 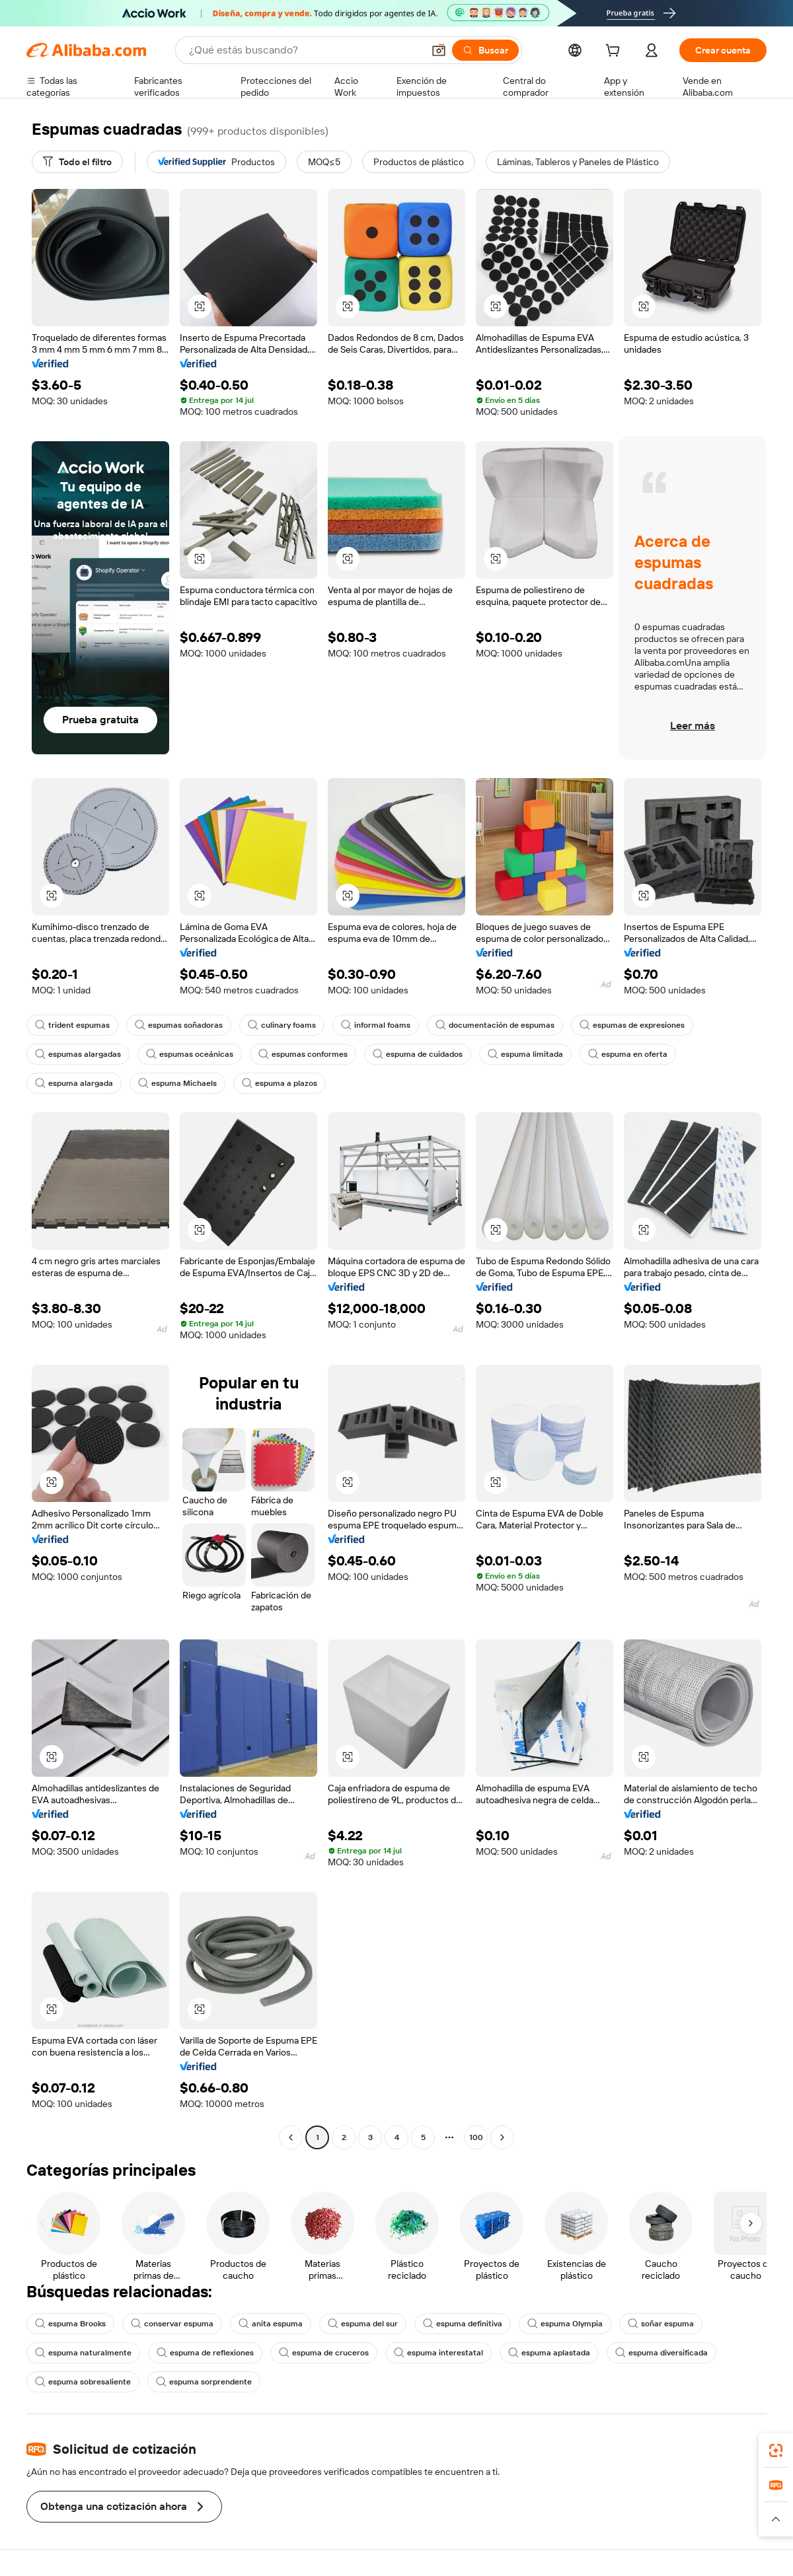 What do you see at coordinates (565, 2323) in the screenshot?
I see `espuma Olympia` at bounding box center [565, 2323].